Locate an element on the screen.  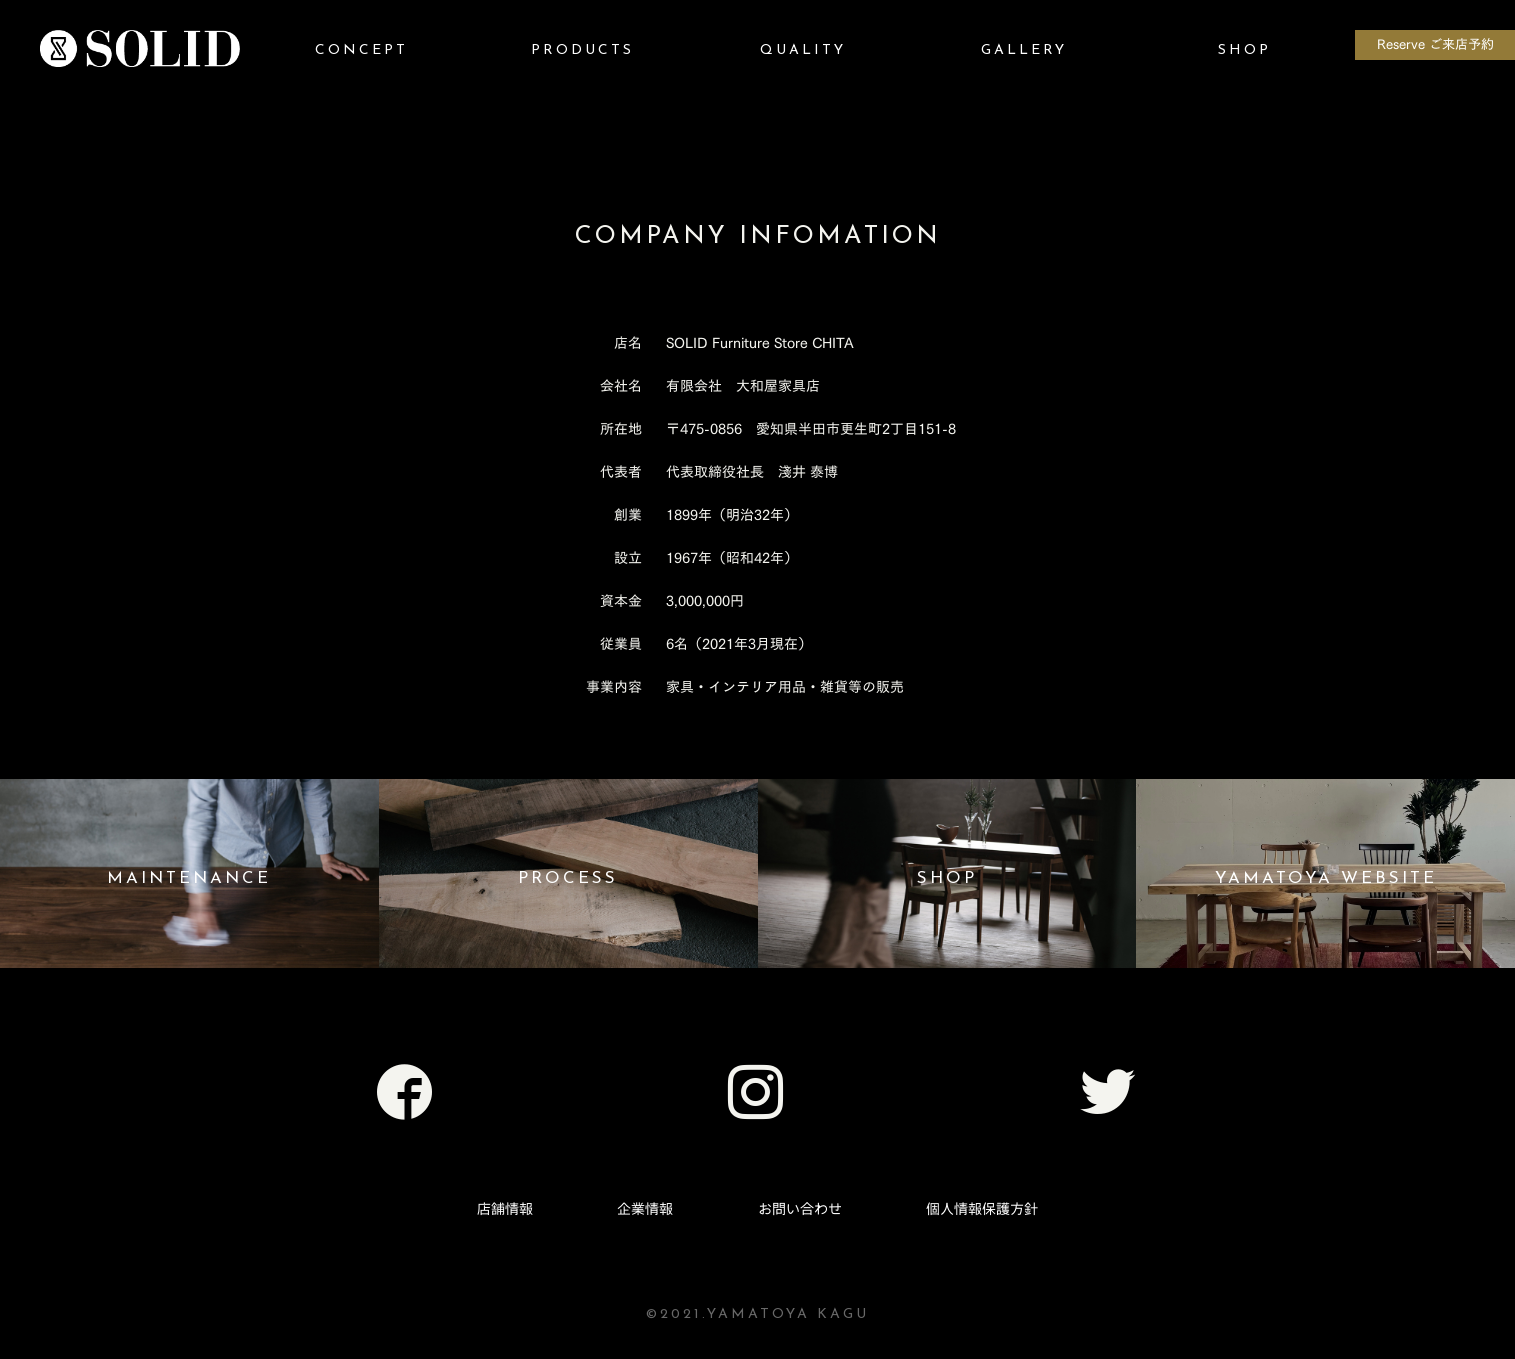
SHOP is located at coordinates (1244, 50).